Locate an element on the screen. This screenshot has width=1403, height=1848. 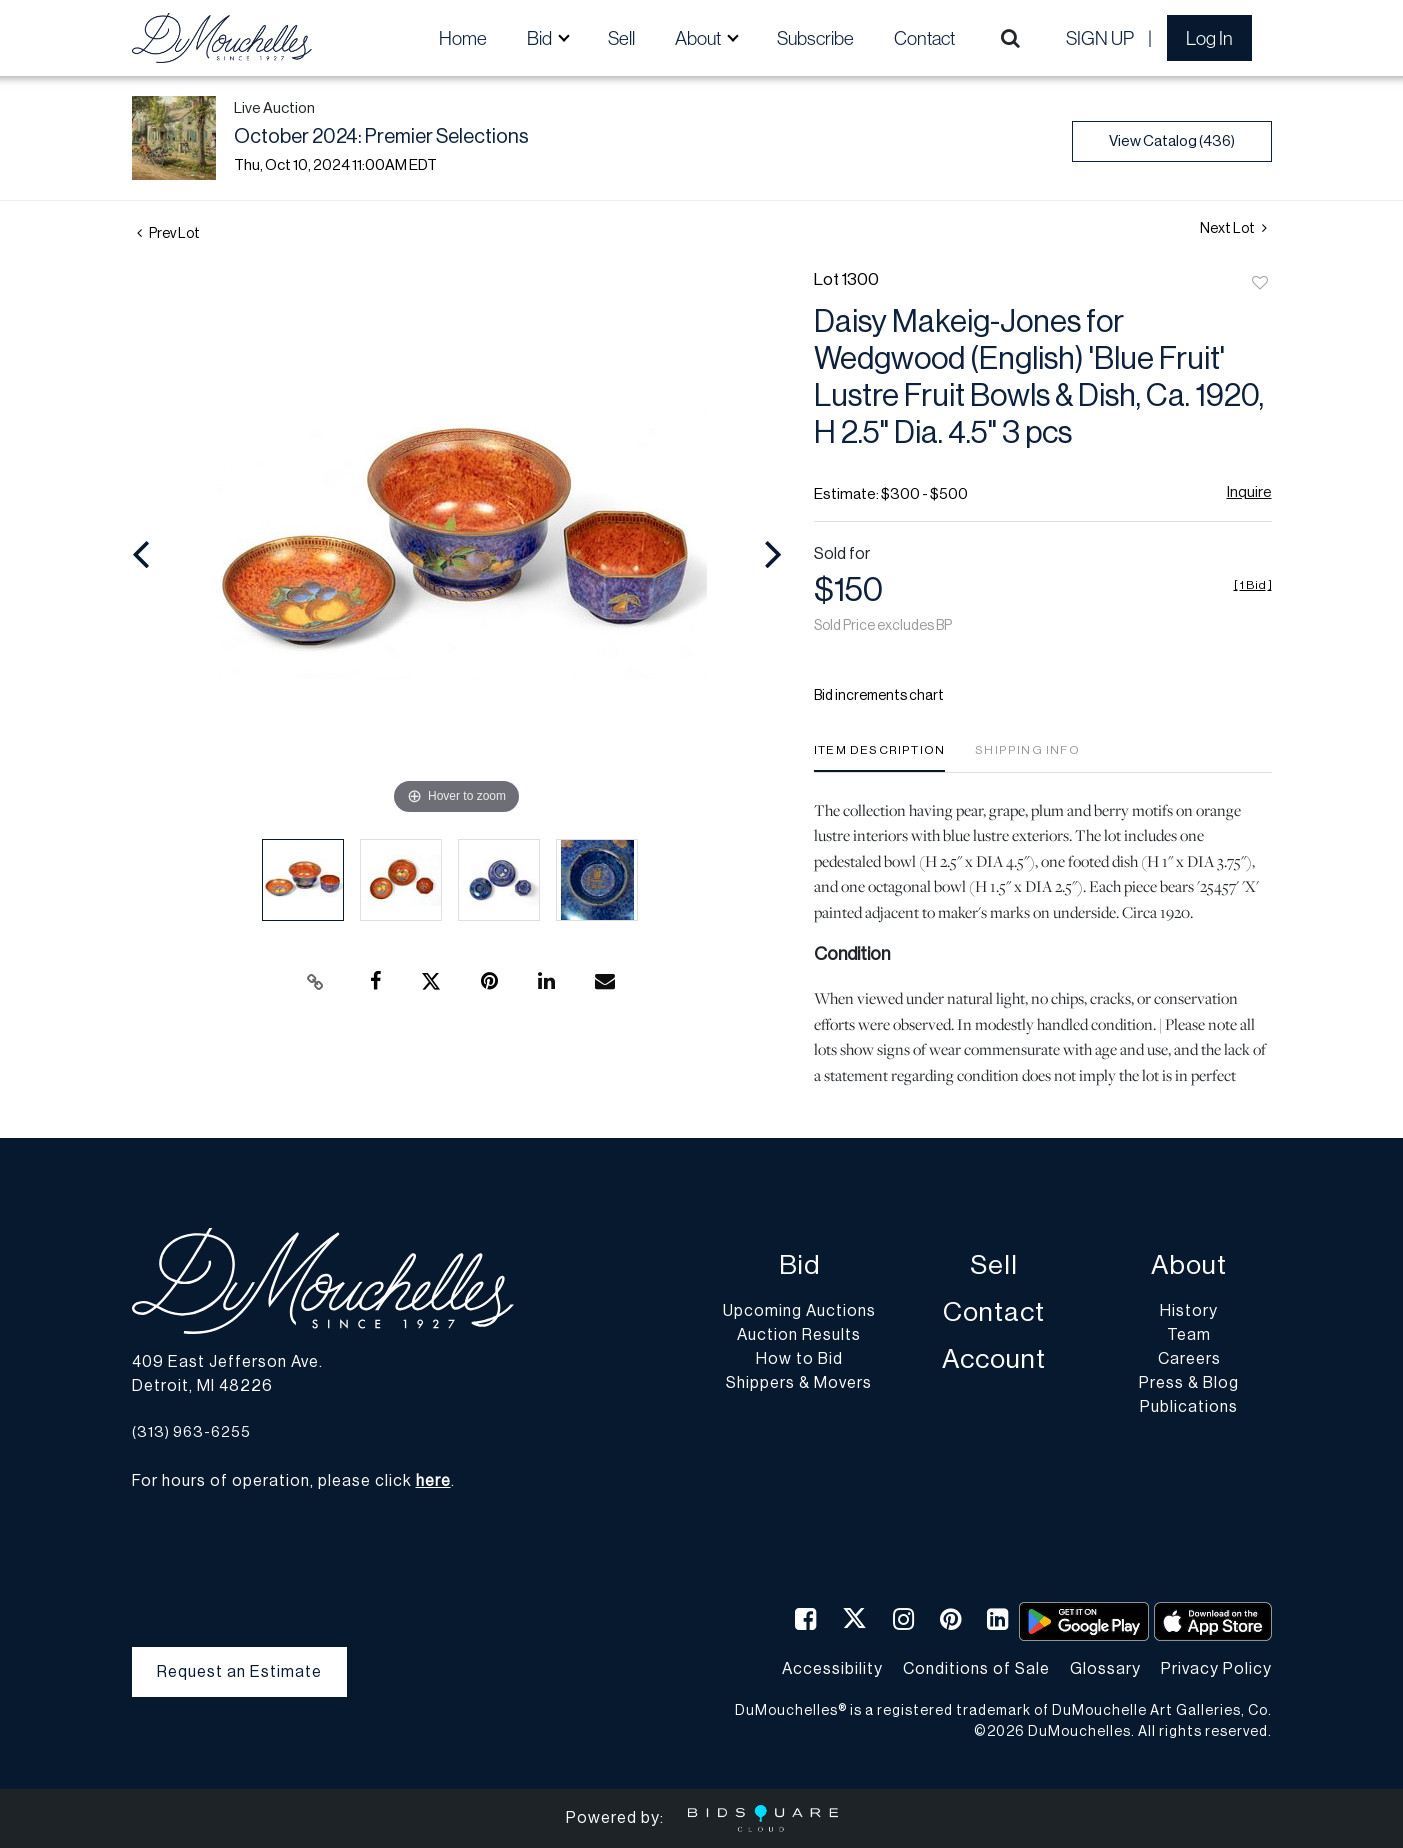
[Copy link to clipboard] is located at coordinates (315, 982).